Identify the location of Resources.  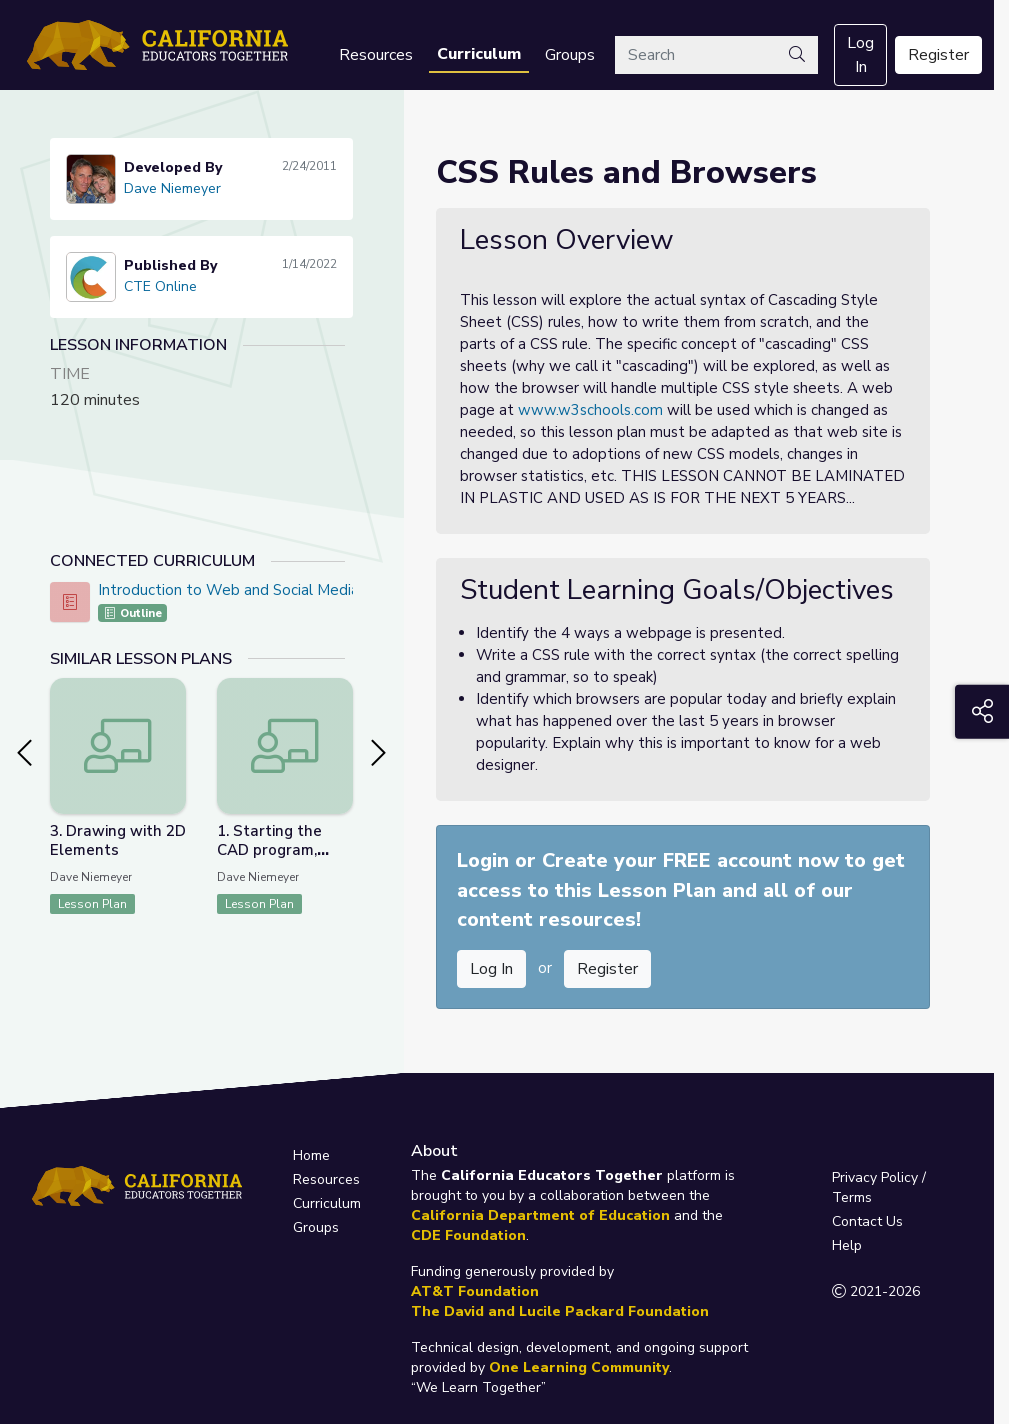
(376, 55).